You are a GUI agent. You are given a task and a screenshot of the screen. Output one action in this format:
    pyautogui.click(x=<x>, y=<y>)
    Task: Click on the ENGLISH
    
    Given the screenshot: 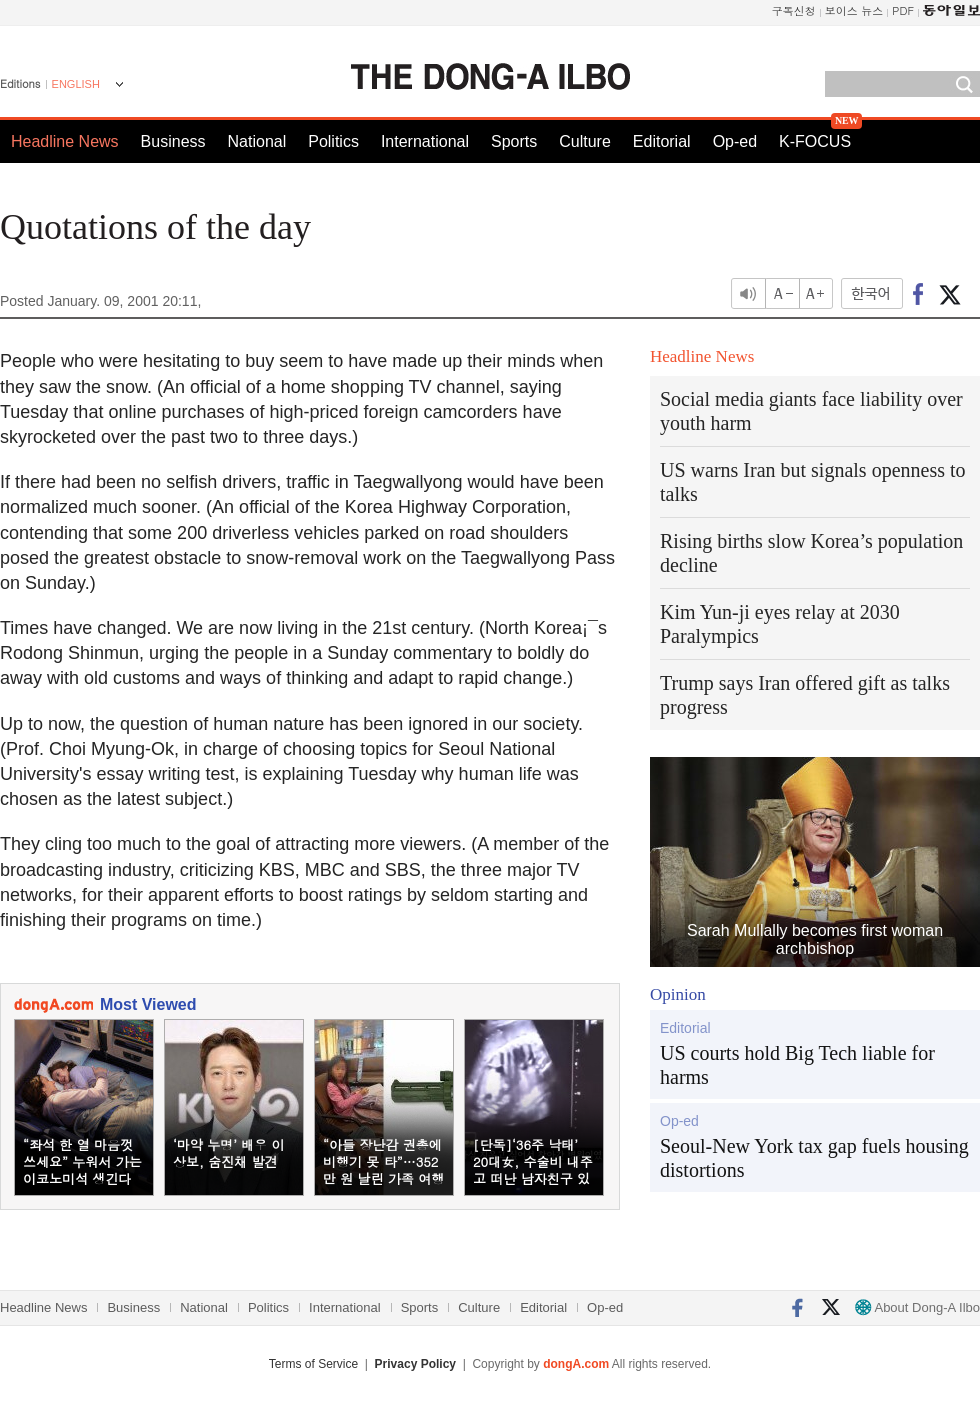 What is the action you would take?
    pyautogui.click(x=76, y=84)
    